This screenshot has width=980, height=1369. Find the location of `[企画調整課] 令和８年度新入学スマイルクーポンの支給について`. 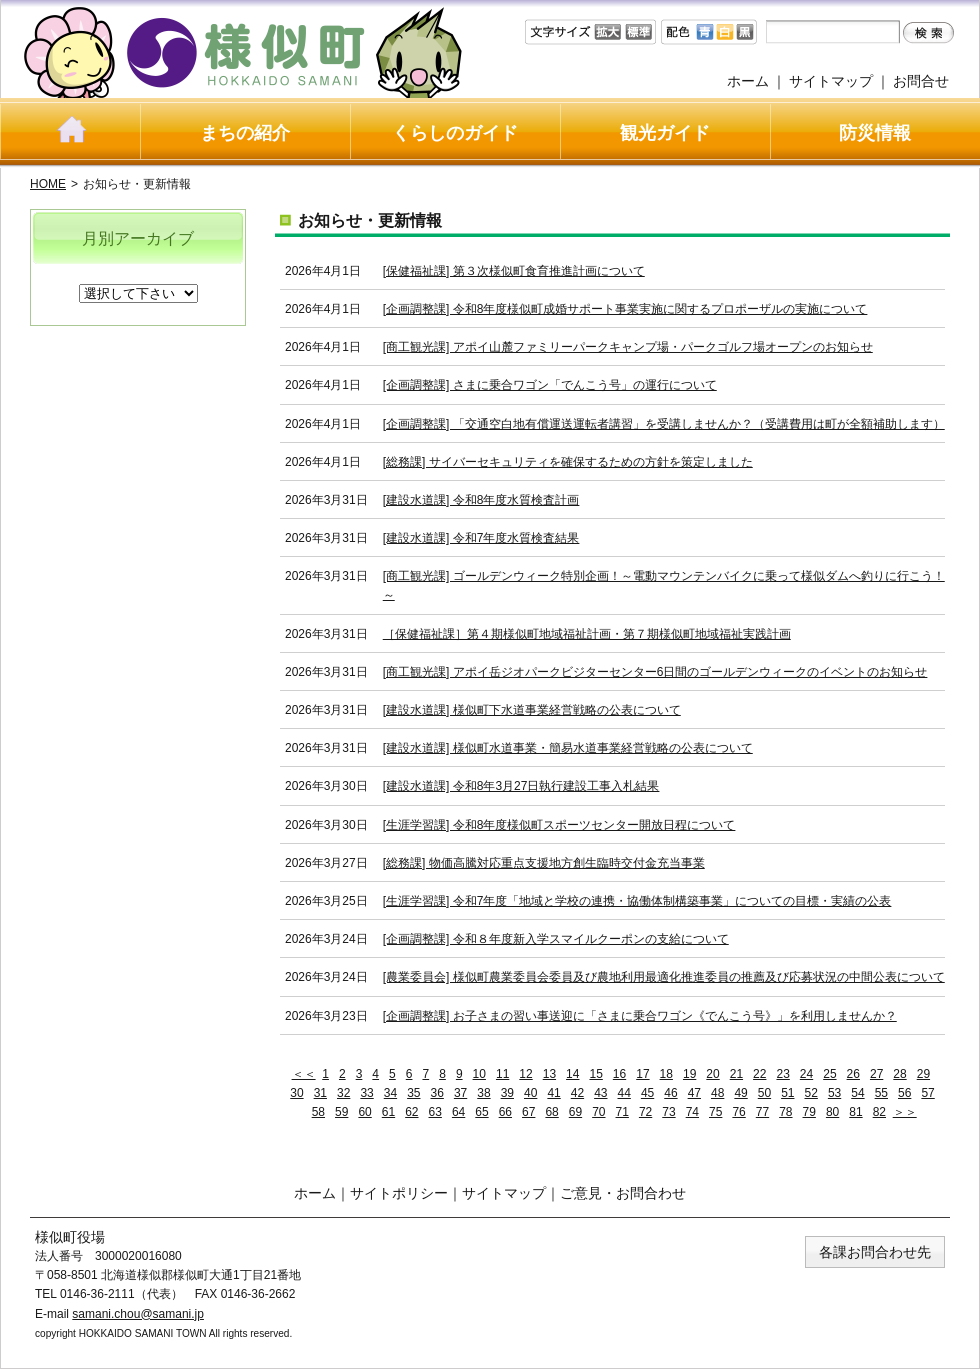

[企画調整課] 令和８年度新入学スマイルクーポンの支給について is located at coordinates (556, 939).